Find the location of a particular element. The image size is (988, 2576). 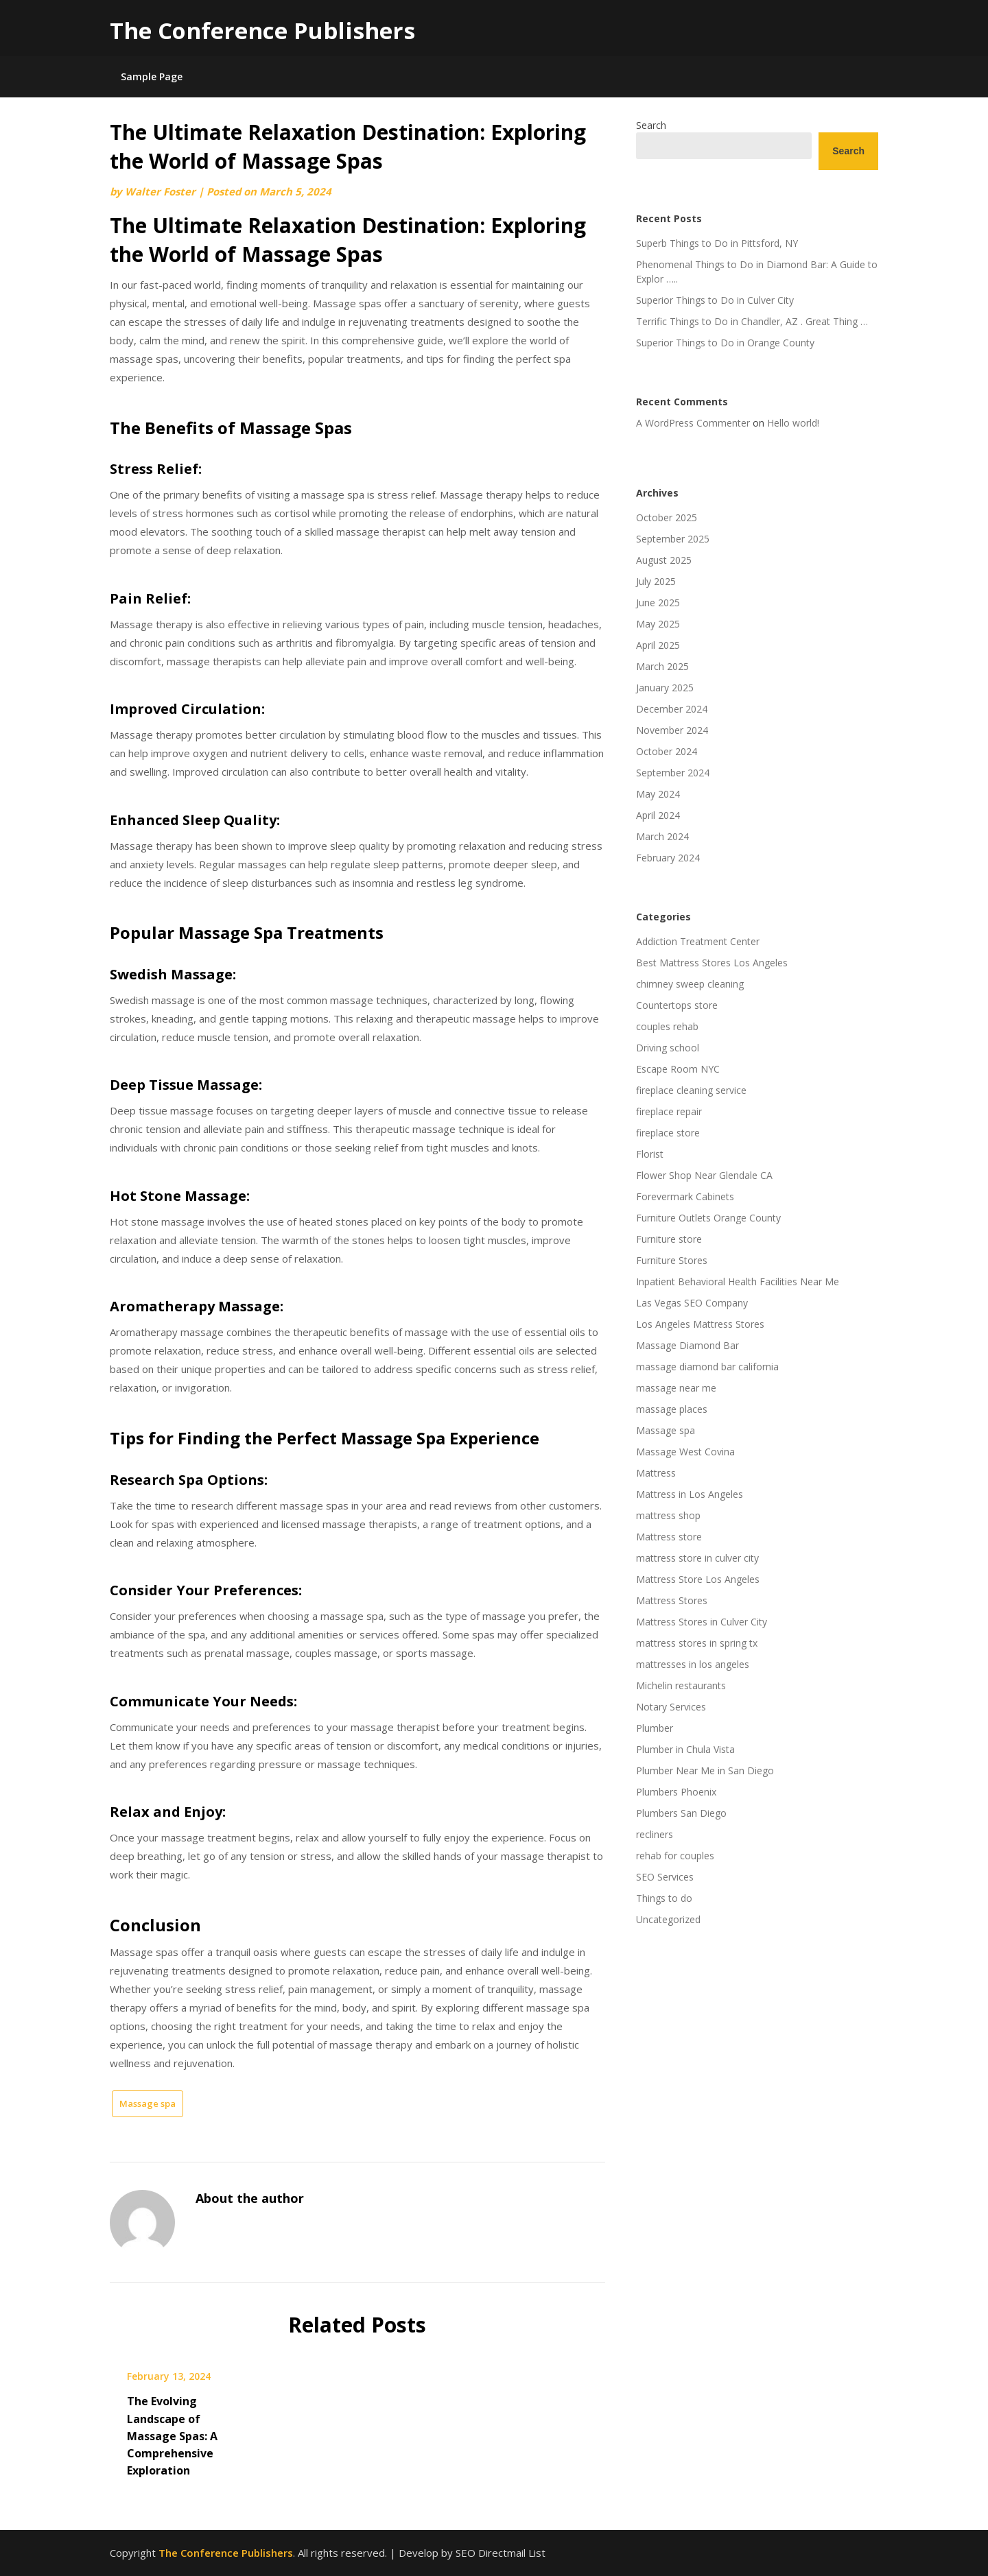

SEO Services is located at coordinates (665, 1876).